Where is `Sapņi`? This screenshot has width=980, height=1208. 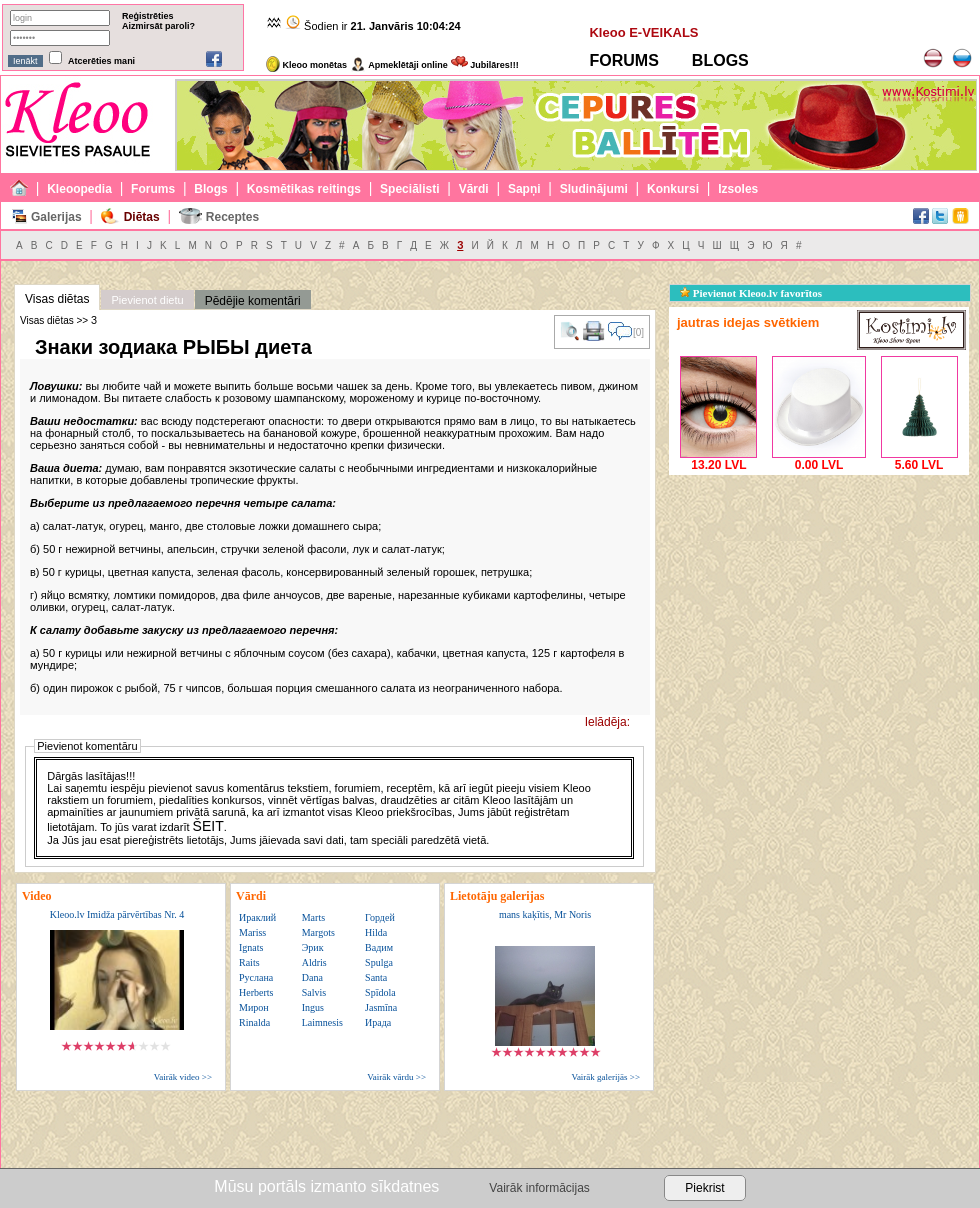 Sapņi is located at coordinates (524, 189).